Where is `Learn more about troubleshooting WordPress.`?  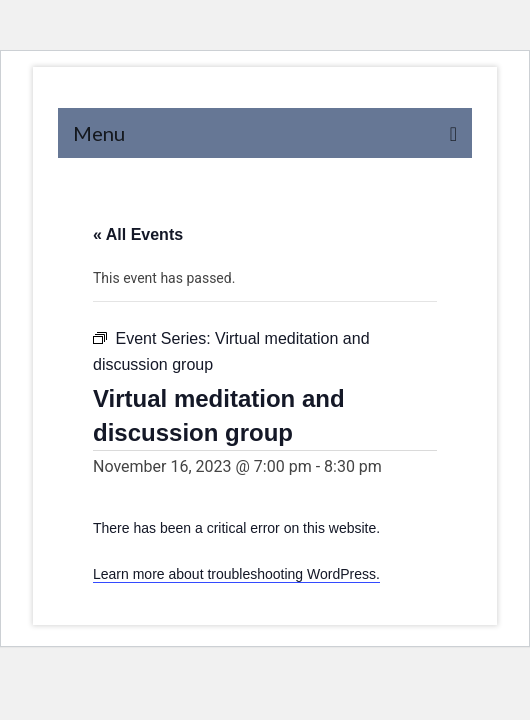 Learn more about troubleshooting WordPress. is located at coordinates (236, 574).